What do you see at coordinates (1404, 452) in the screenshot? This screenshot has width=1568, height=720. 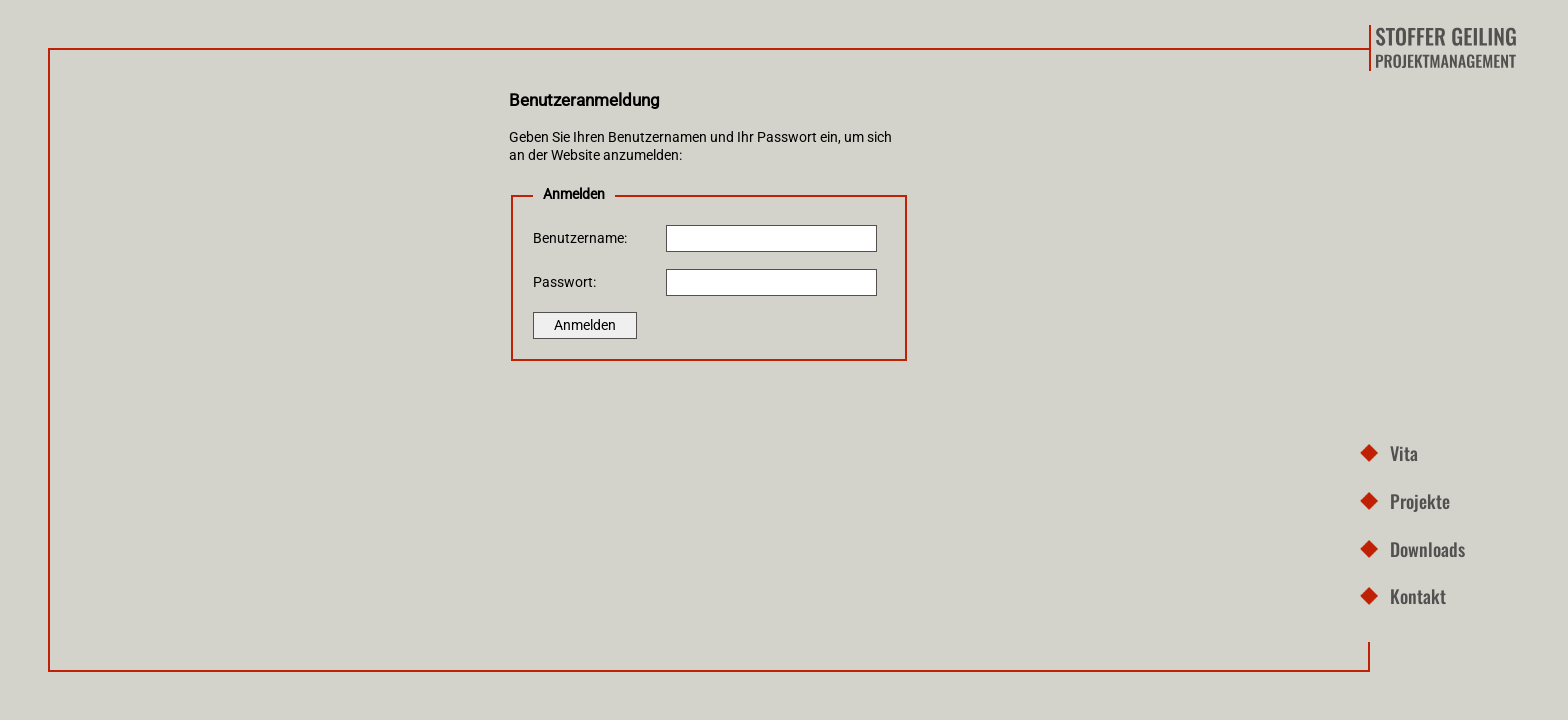 I see `Vita` at bounding box center [1404, 452].